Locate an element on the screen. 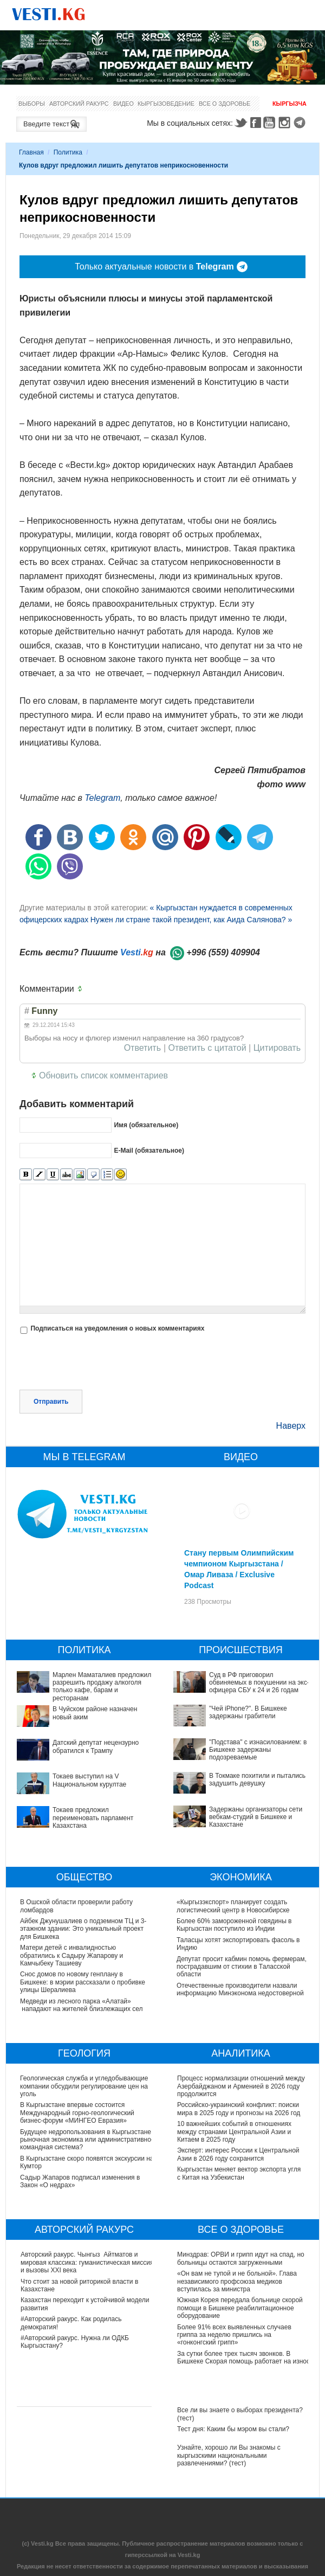 This screenshot has width=325, height=2576. Датский депутат нецензурно обратился к Трампу is located at coordinates (96, 1746).